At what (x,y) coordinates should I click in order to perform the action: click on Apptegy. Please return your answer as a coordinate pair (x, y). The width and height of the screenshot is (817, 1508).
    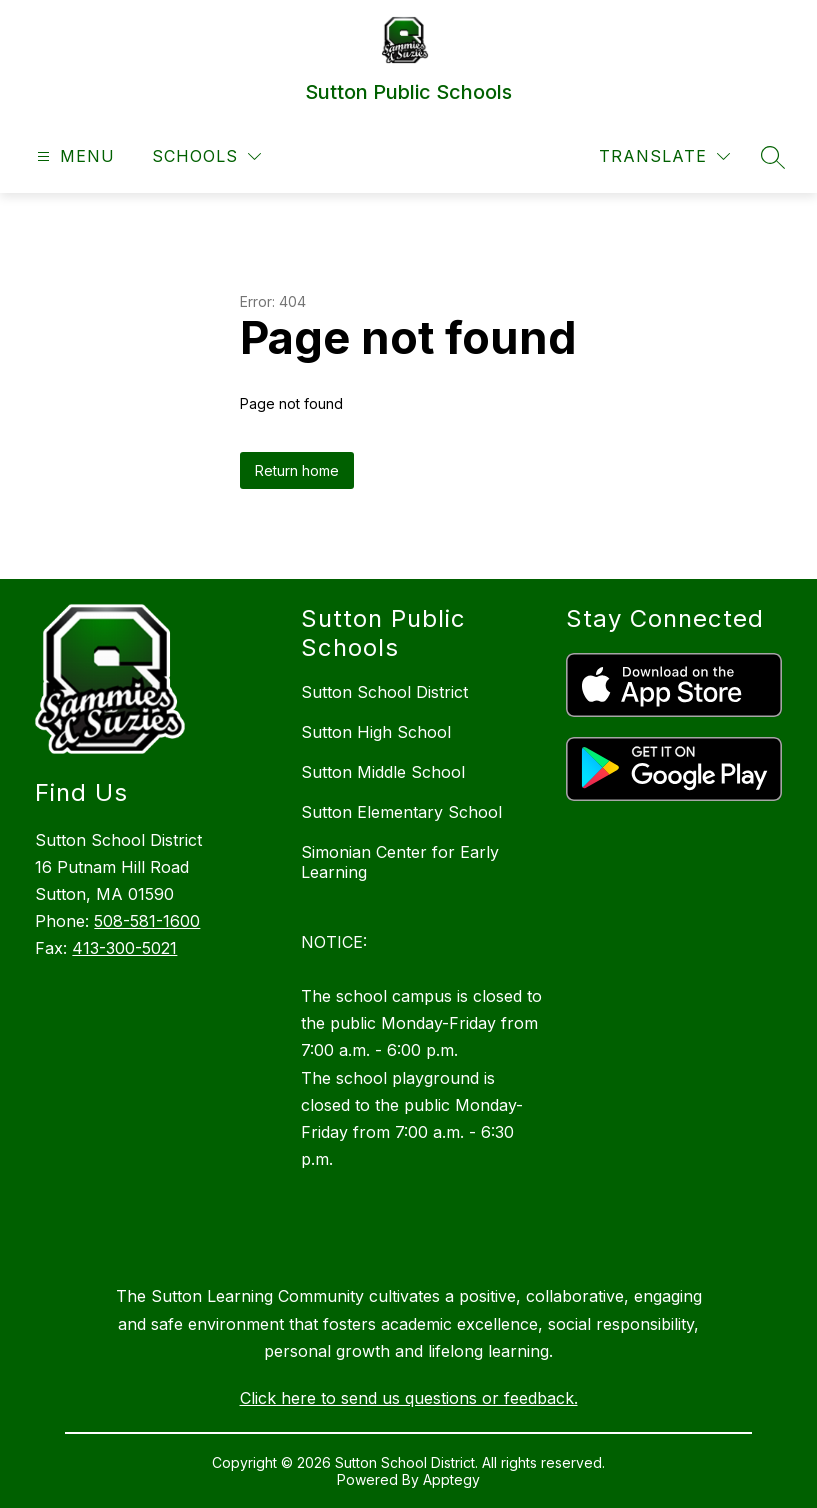
    Looking at the image, I should click on (451, 1479).